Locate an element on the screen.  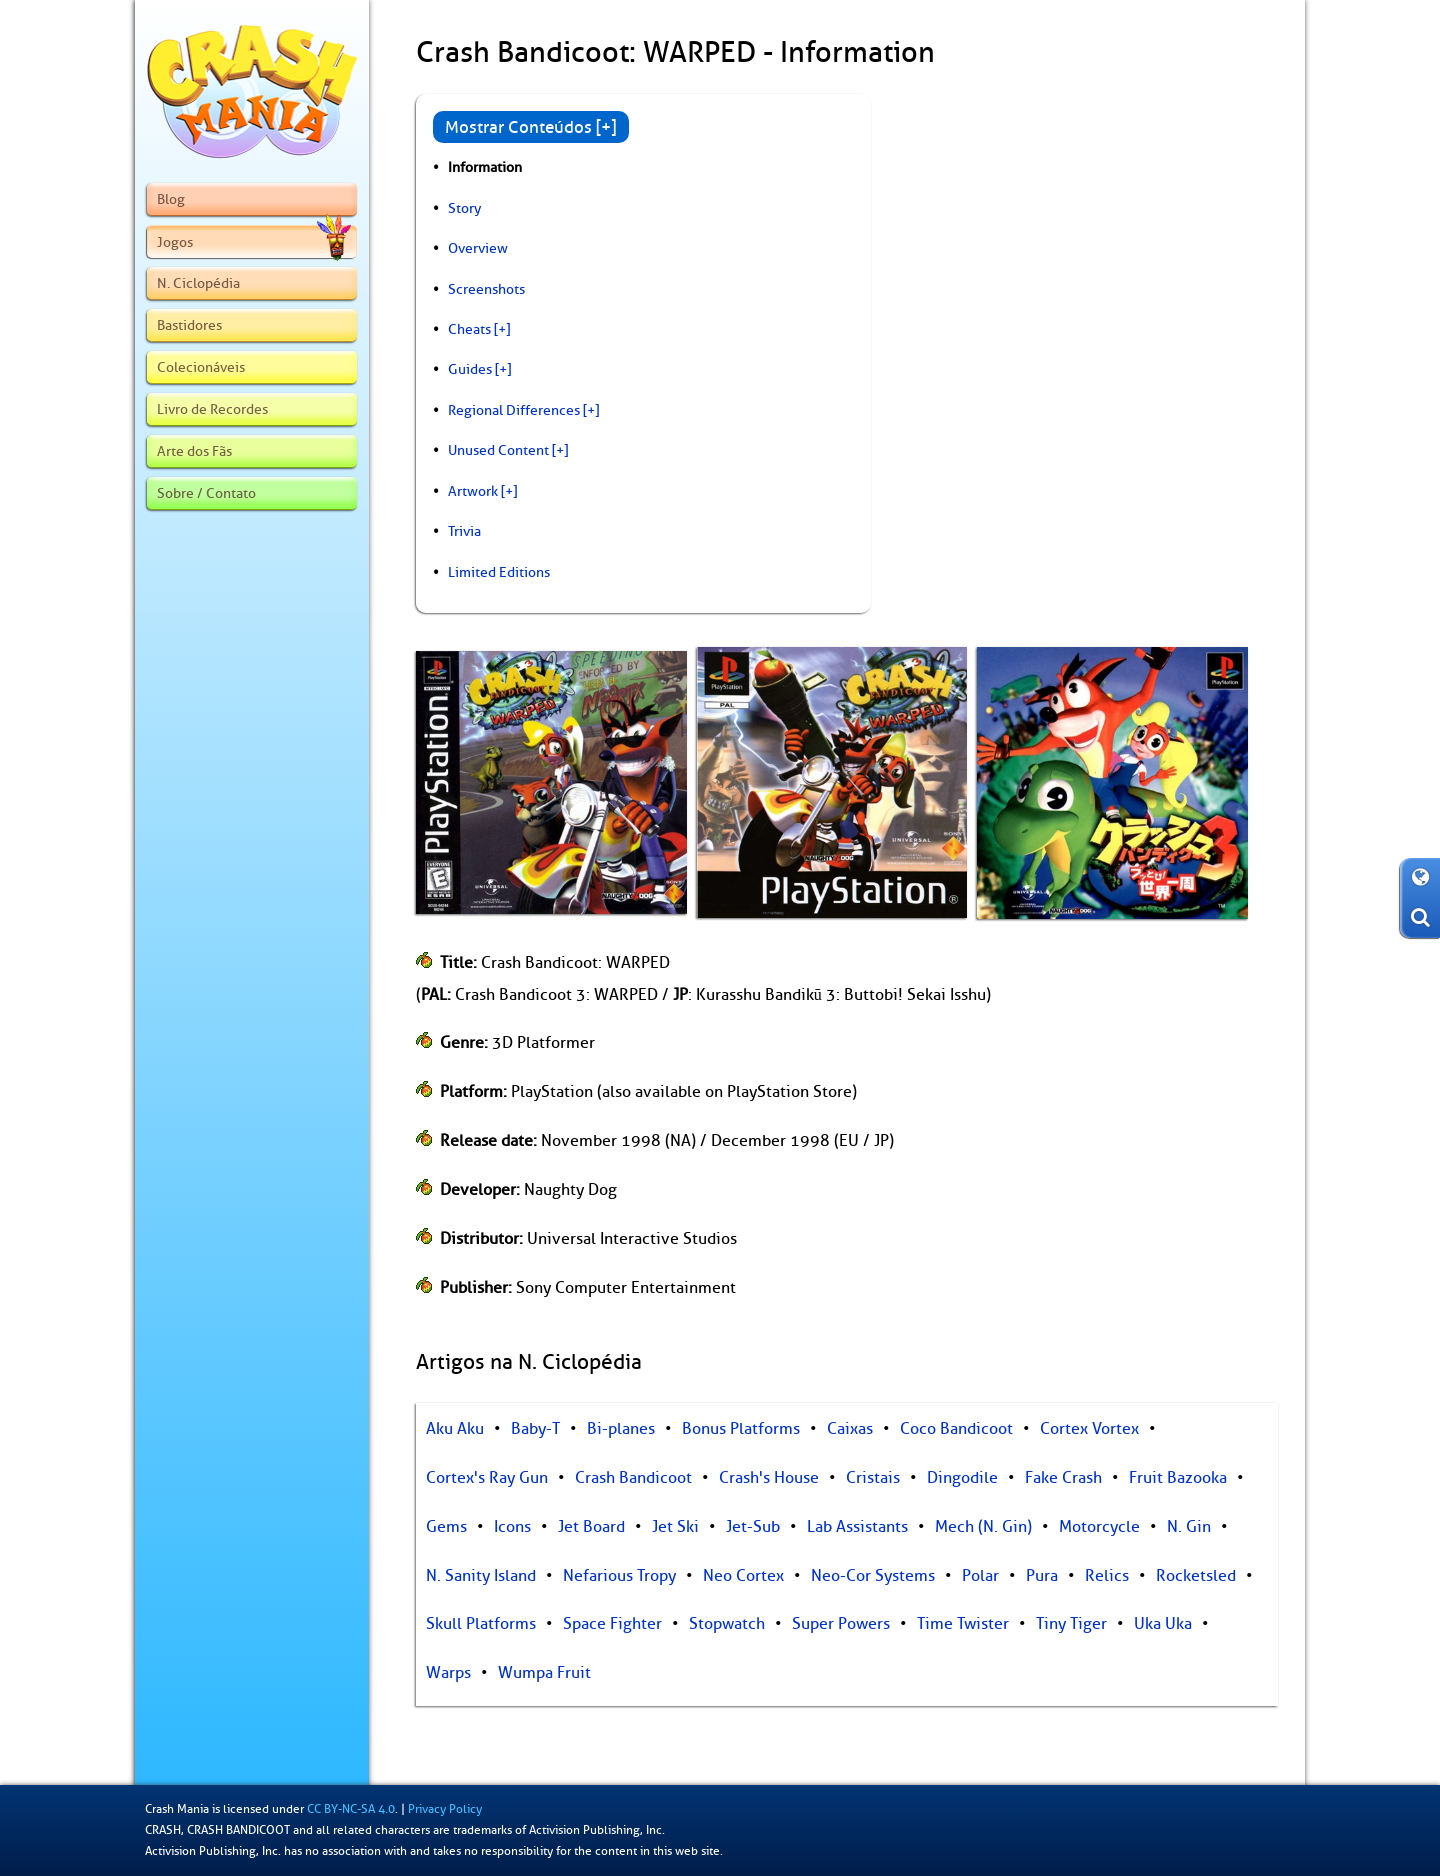
Neo-Cor Systems is located at coordinates (873, 1576).